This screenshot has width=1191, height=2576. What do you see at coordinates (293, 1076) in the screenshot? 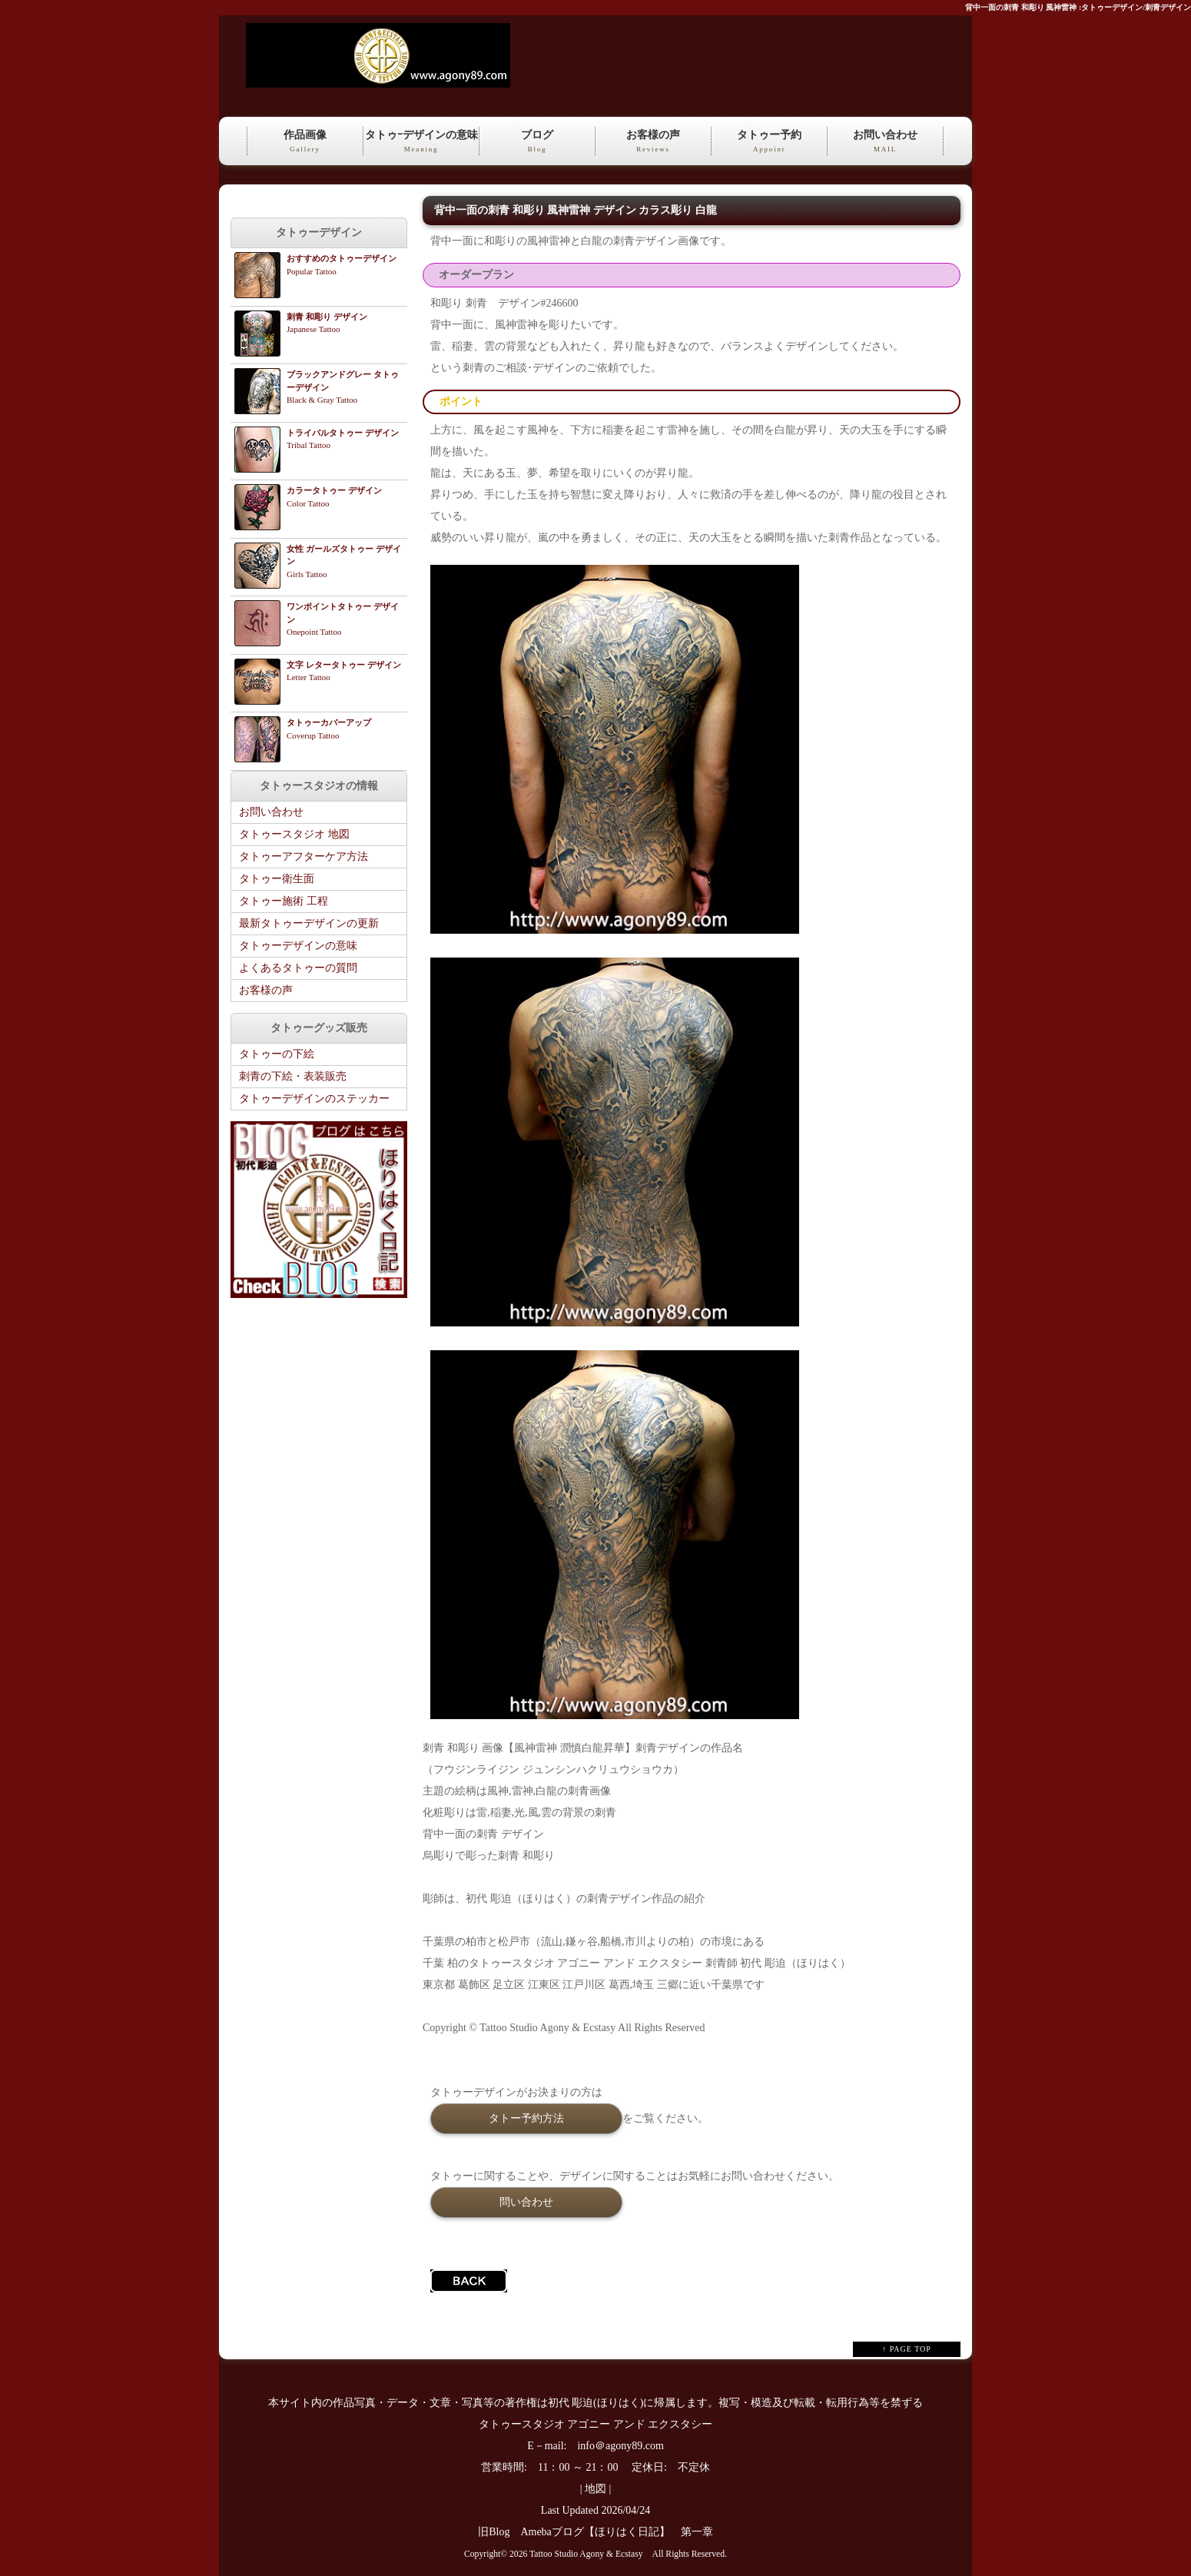
I see `刺青の下絵・表装販売` at bounding box center [293, 1076].